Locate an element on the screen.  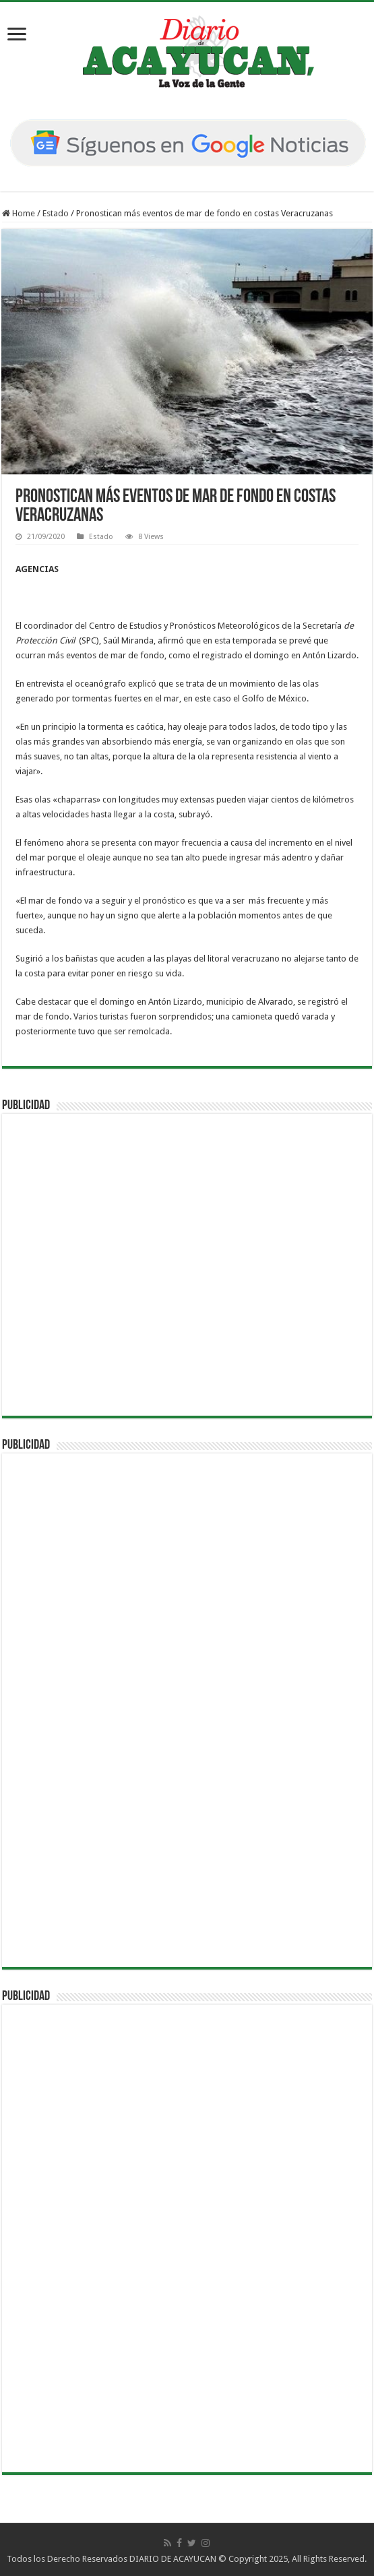
Home is located at coordinates (18, 213).